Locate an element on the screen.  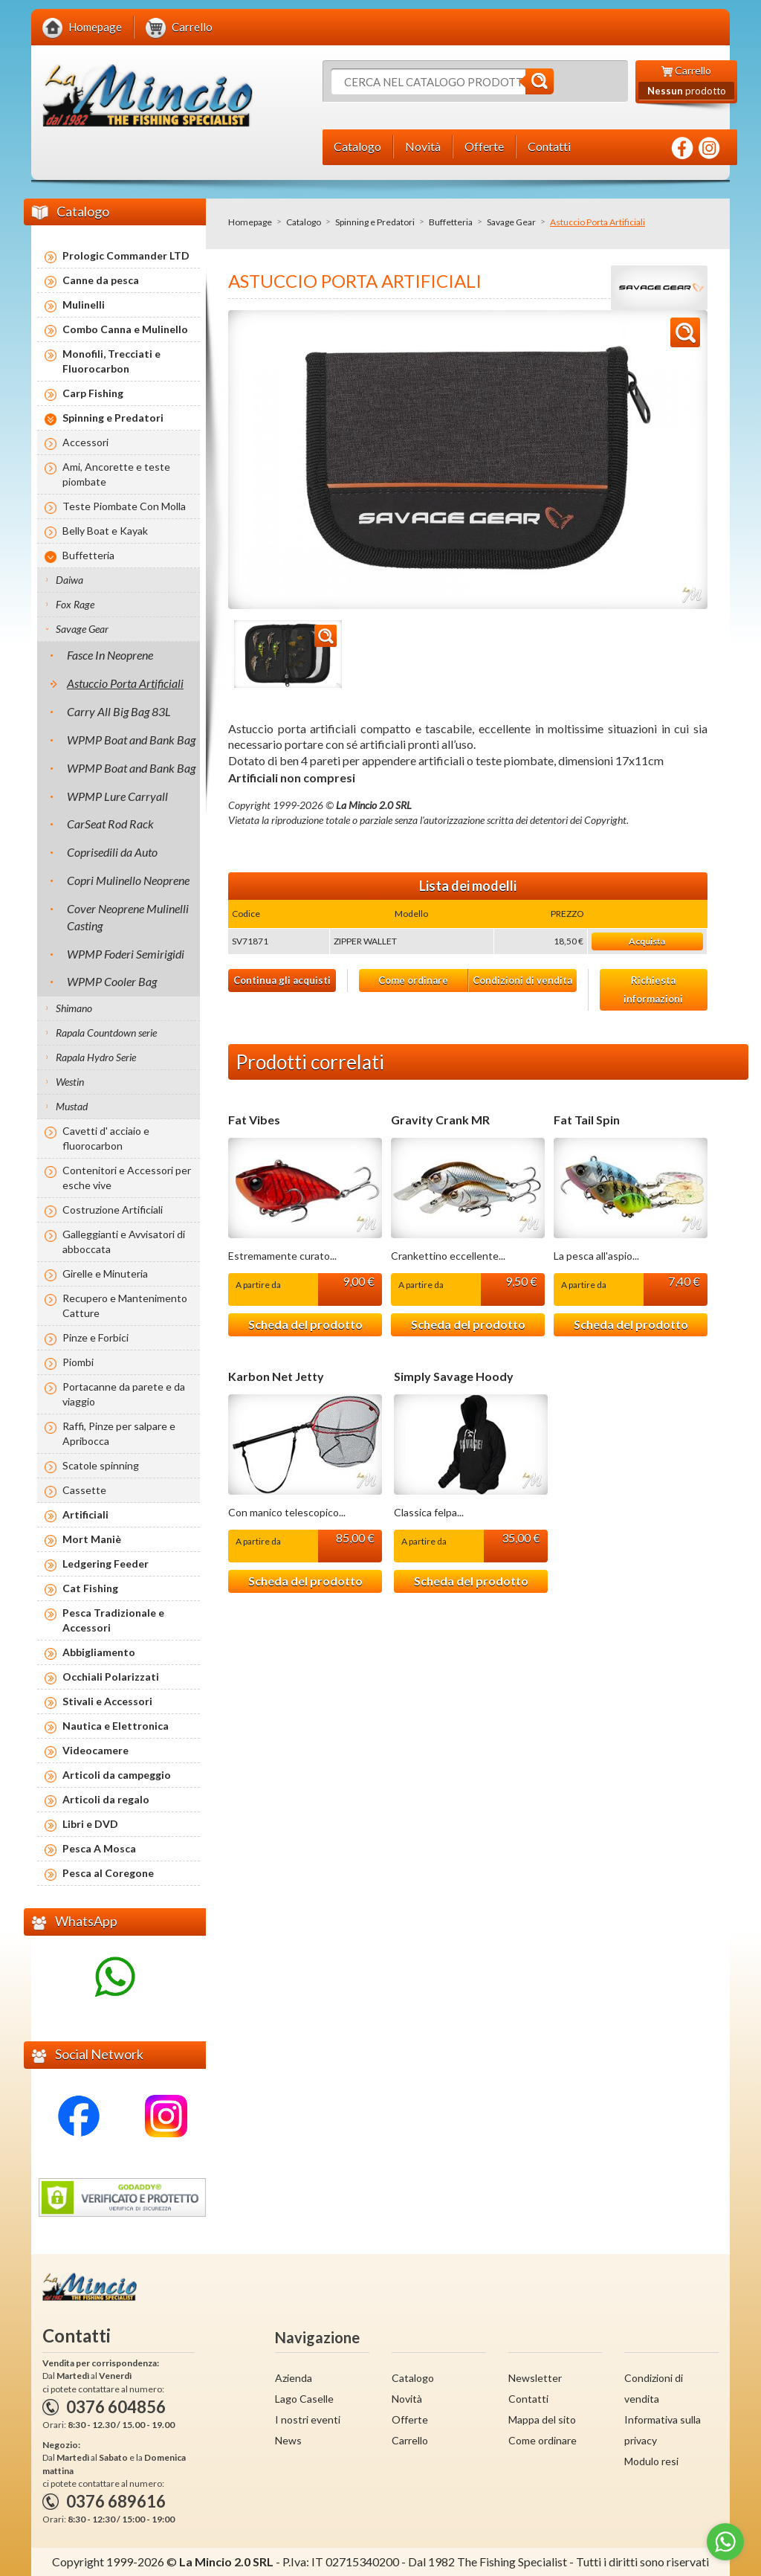
Pesca A Mosca is located at coordinates (99, 1848).